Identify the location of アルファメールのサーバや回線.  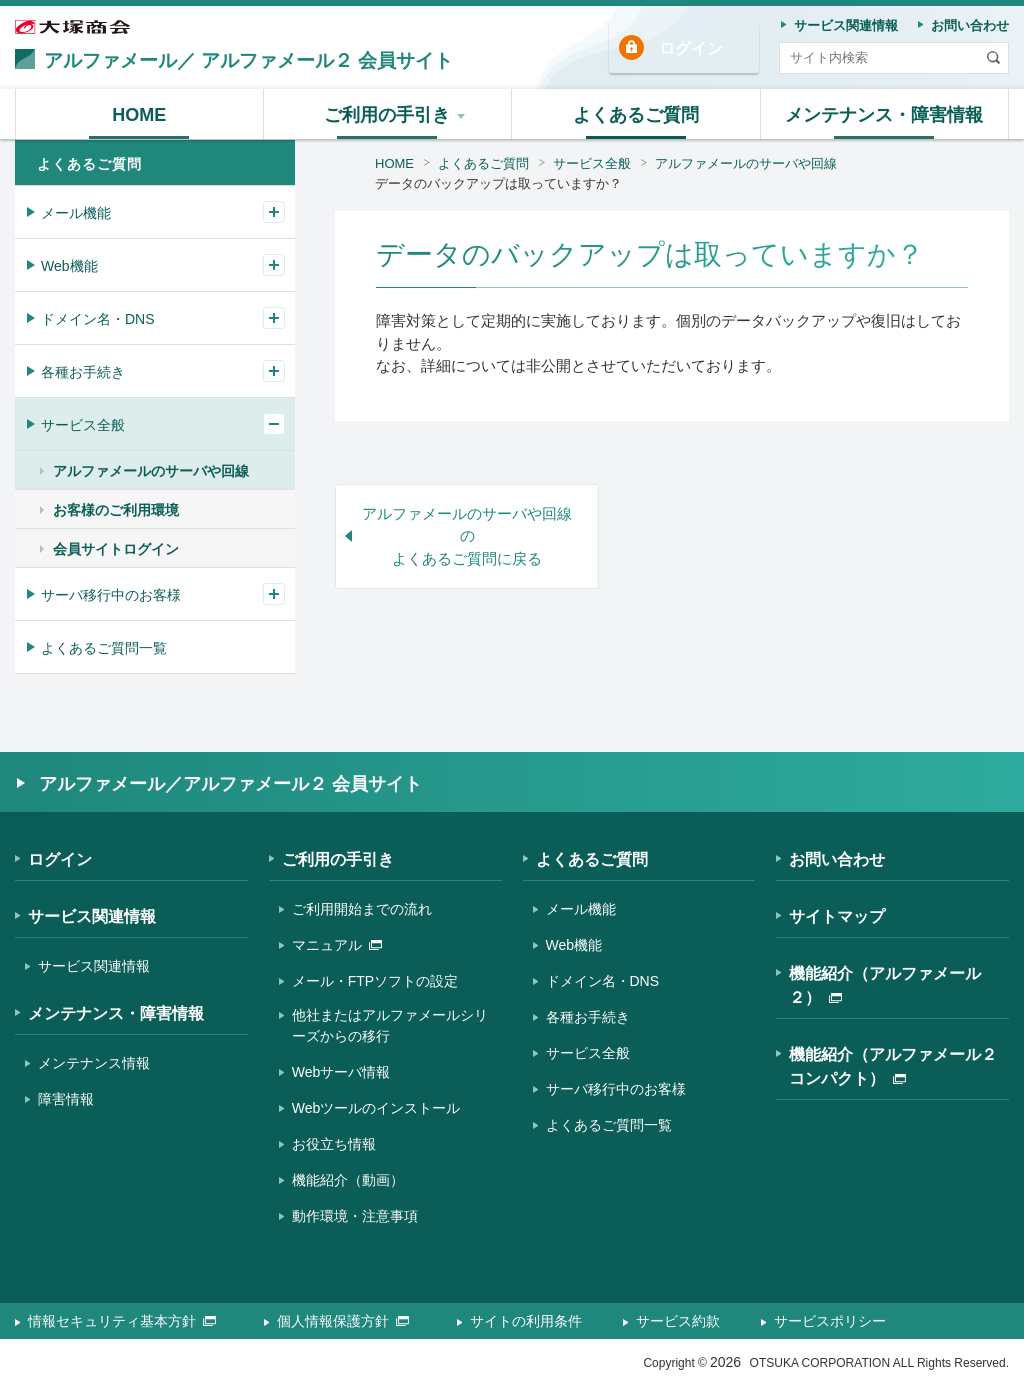
(746, 163).